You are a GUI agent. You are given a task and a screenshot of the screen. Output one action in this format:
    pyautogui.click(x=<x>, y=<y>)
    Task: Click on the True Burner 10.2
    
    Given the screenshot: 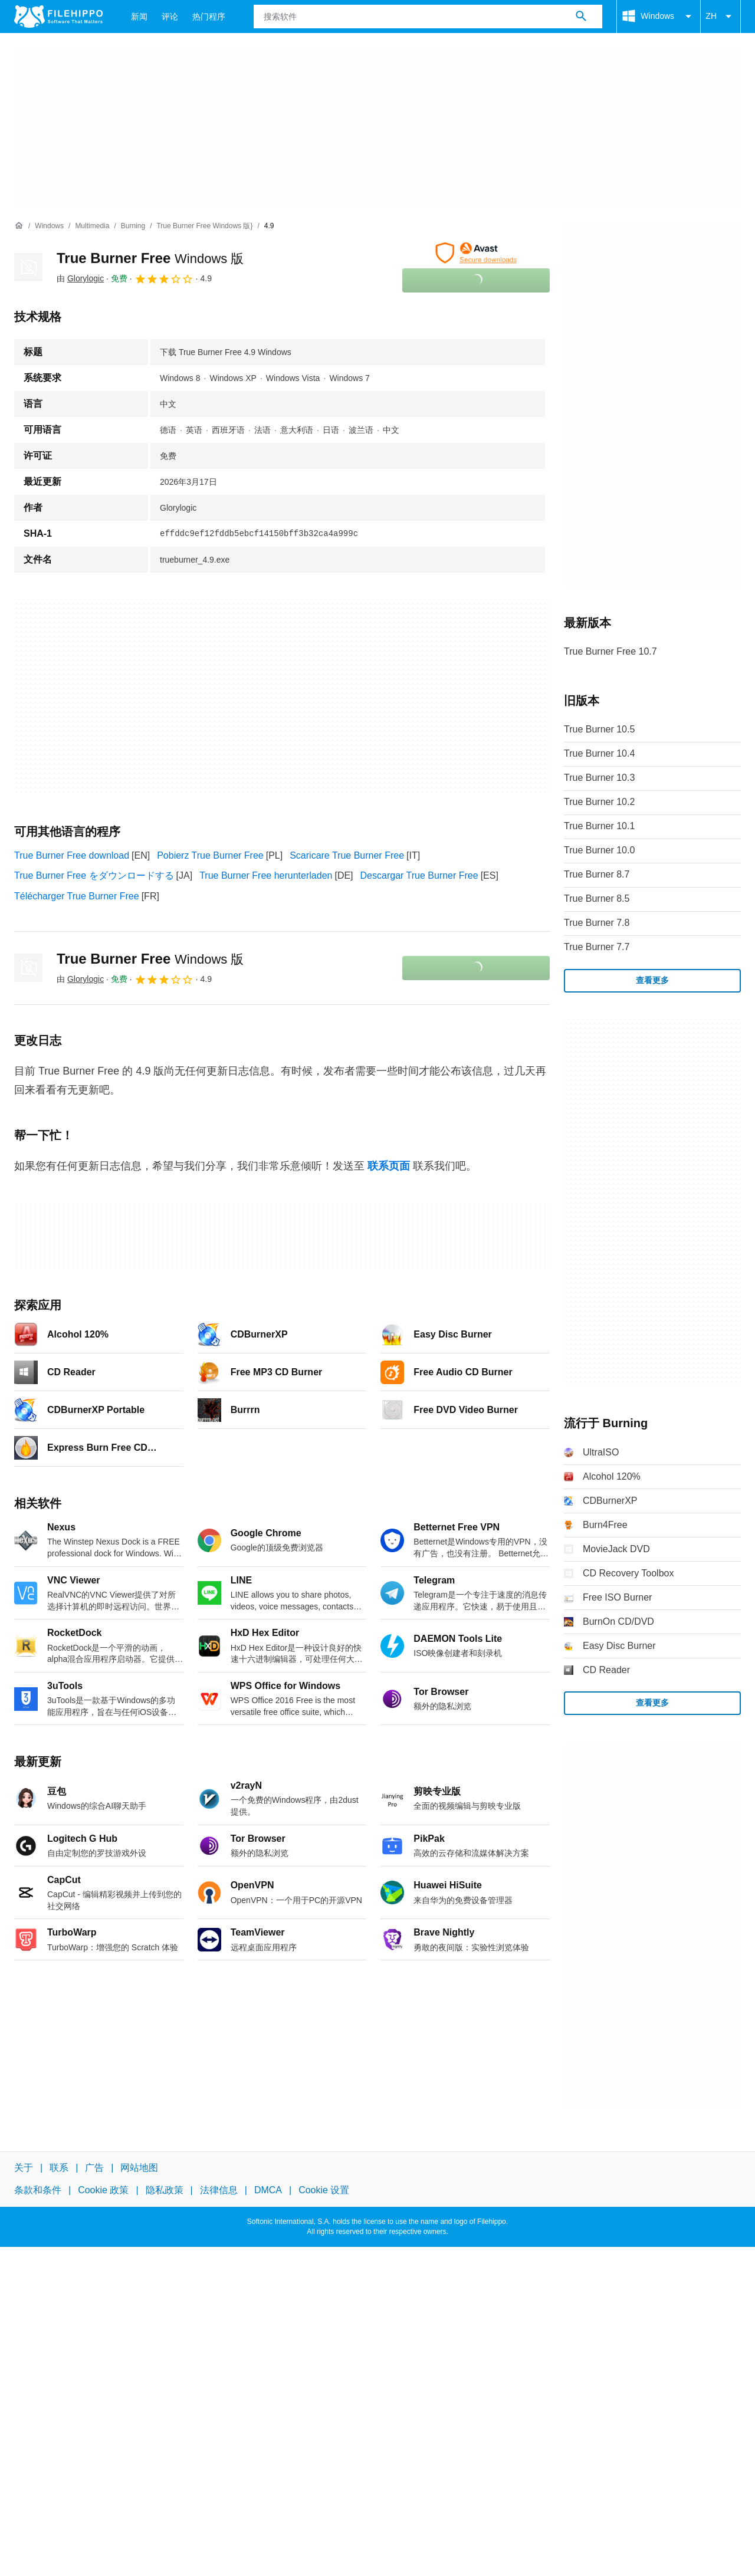 What is the action you would take?
    pyautogui.click(x=599, y=802)
    